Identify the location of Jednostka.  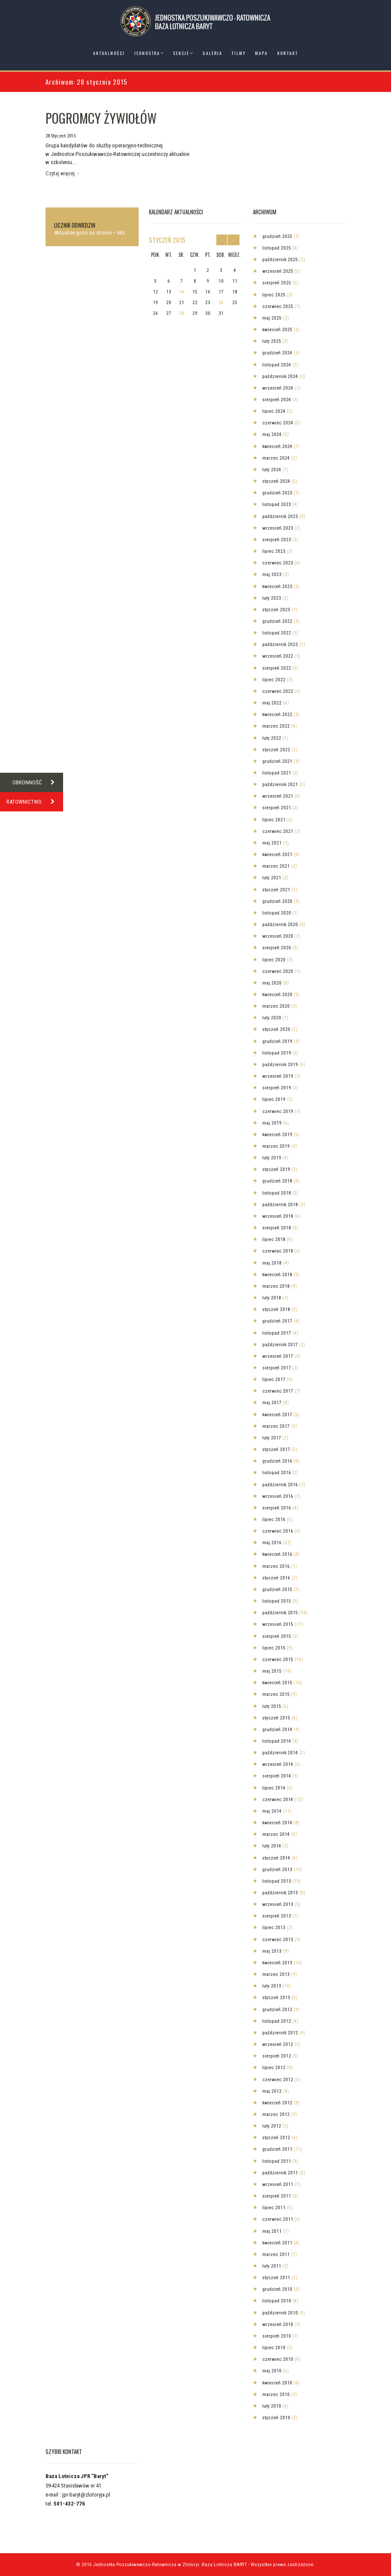
(147, 53).